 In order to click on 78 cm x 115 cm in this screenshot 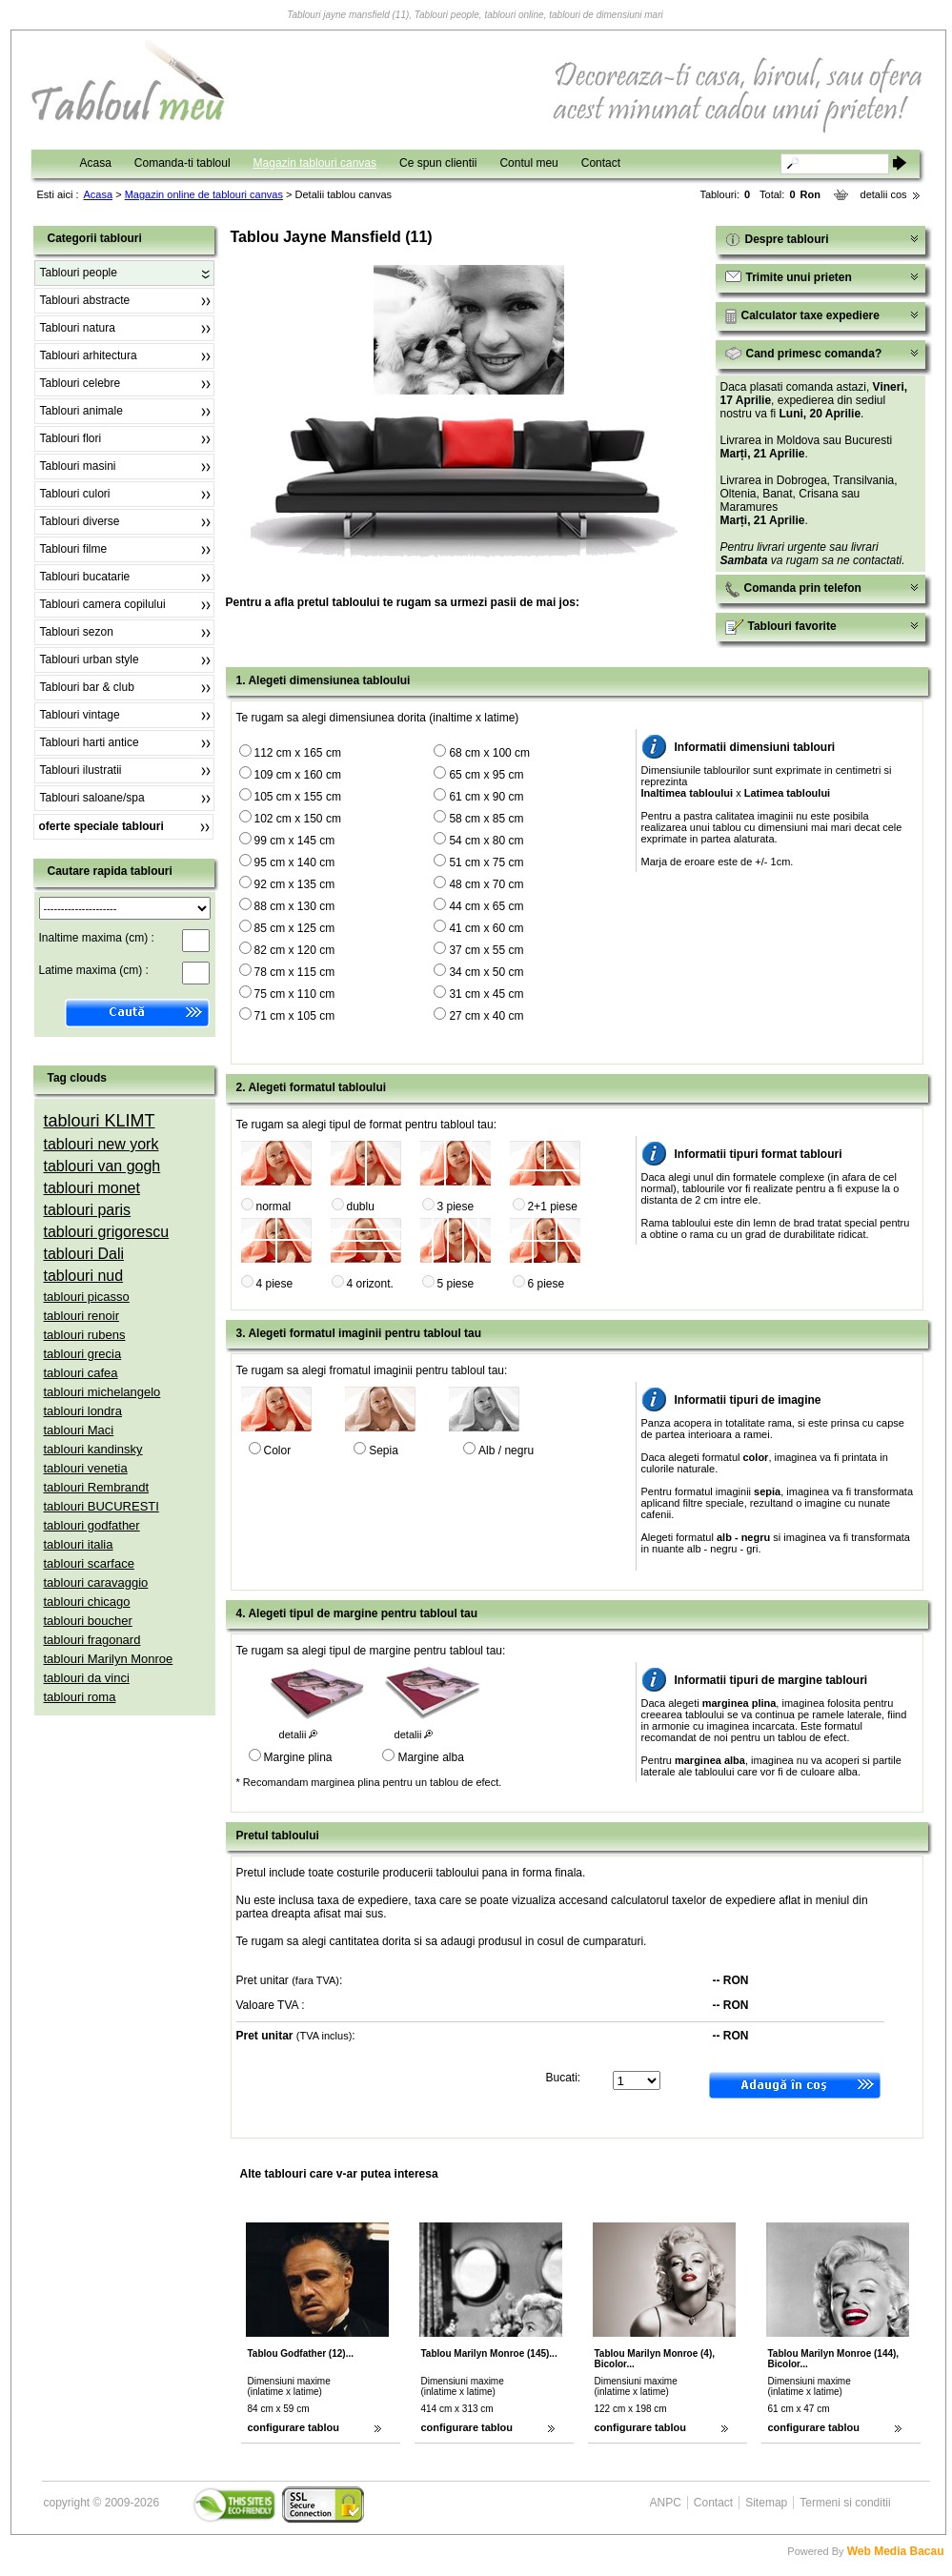, I will do `click(294, 972)`.